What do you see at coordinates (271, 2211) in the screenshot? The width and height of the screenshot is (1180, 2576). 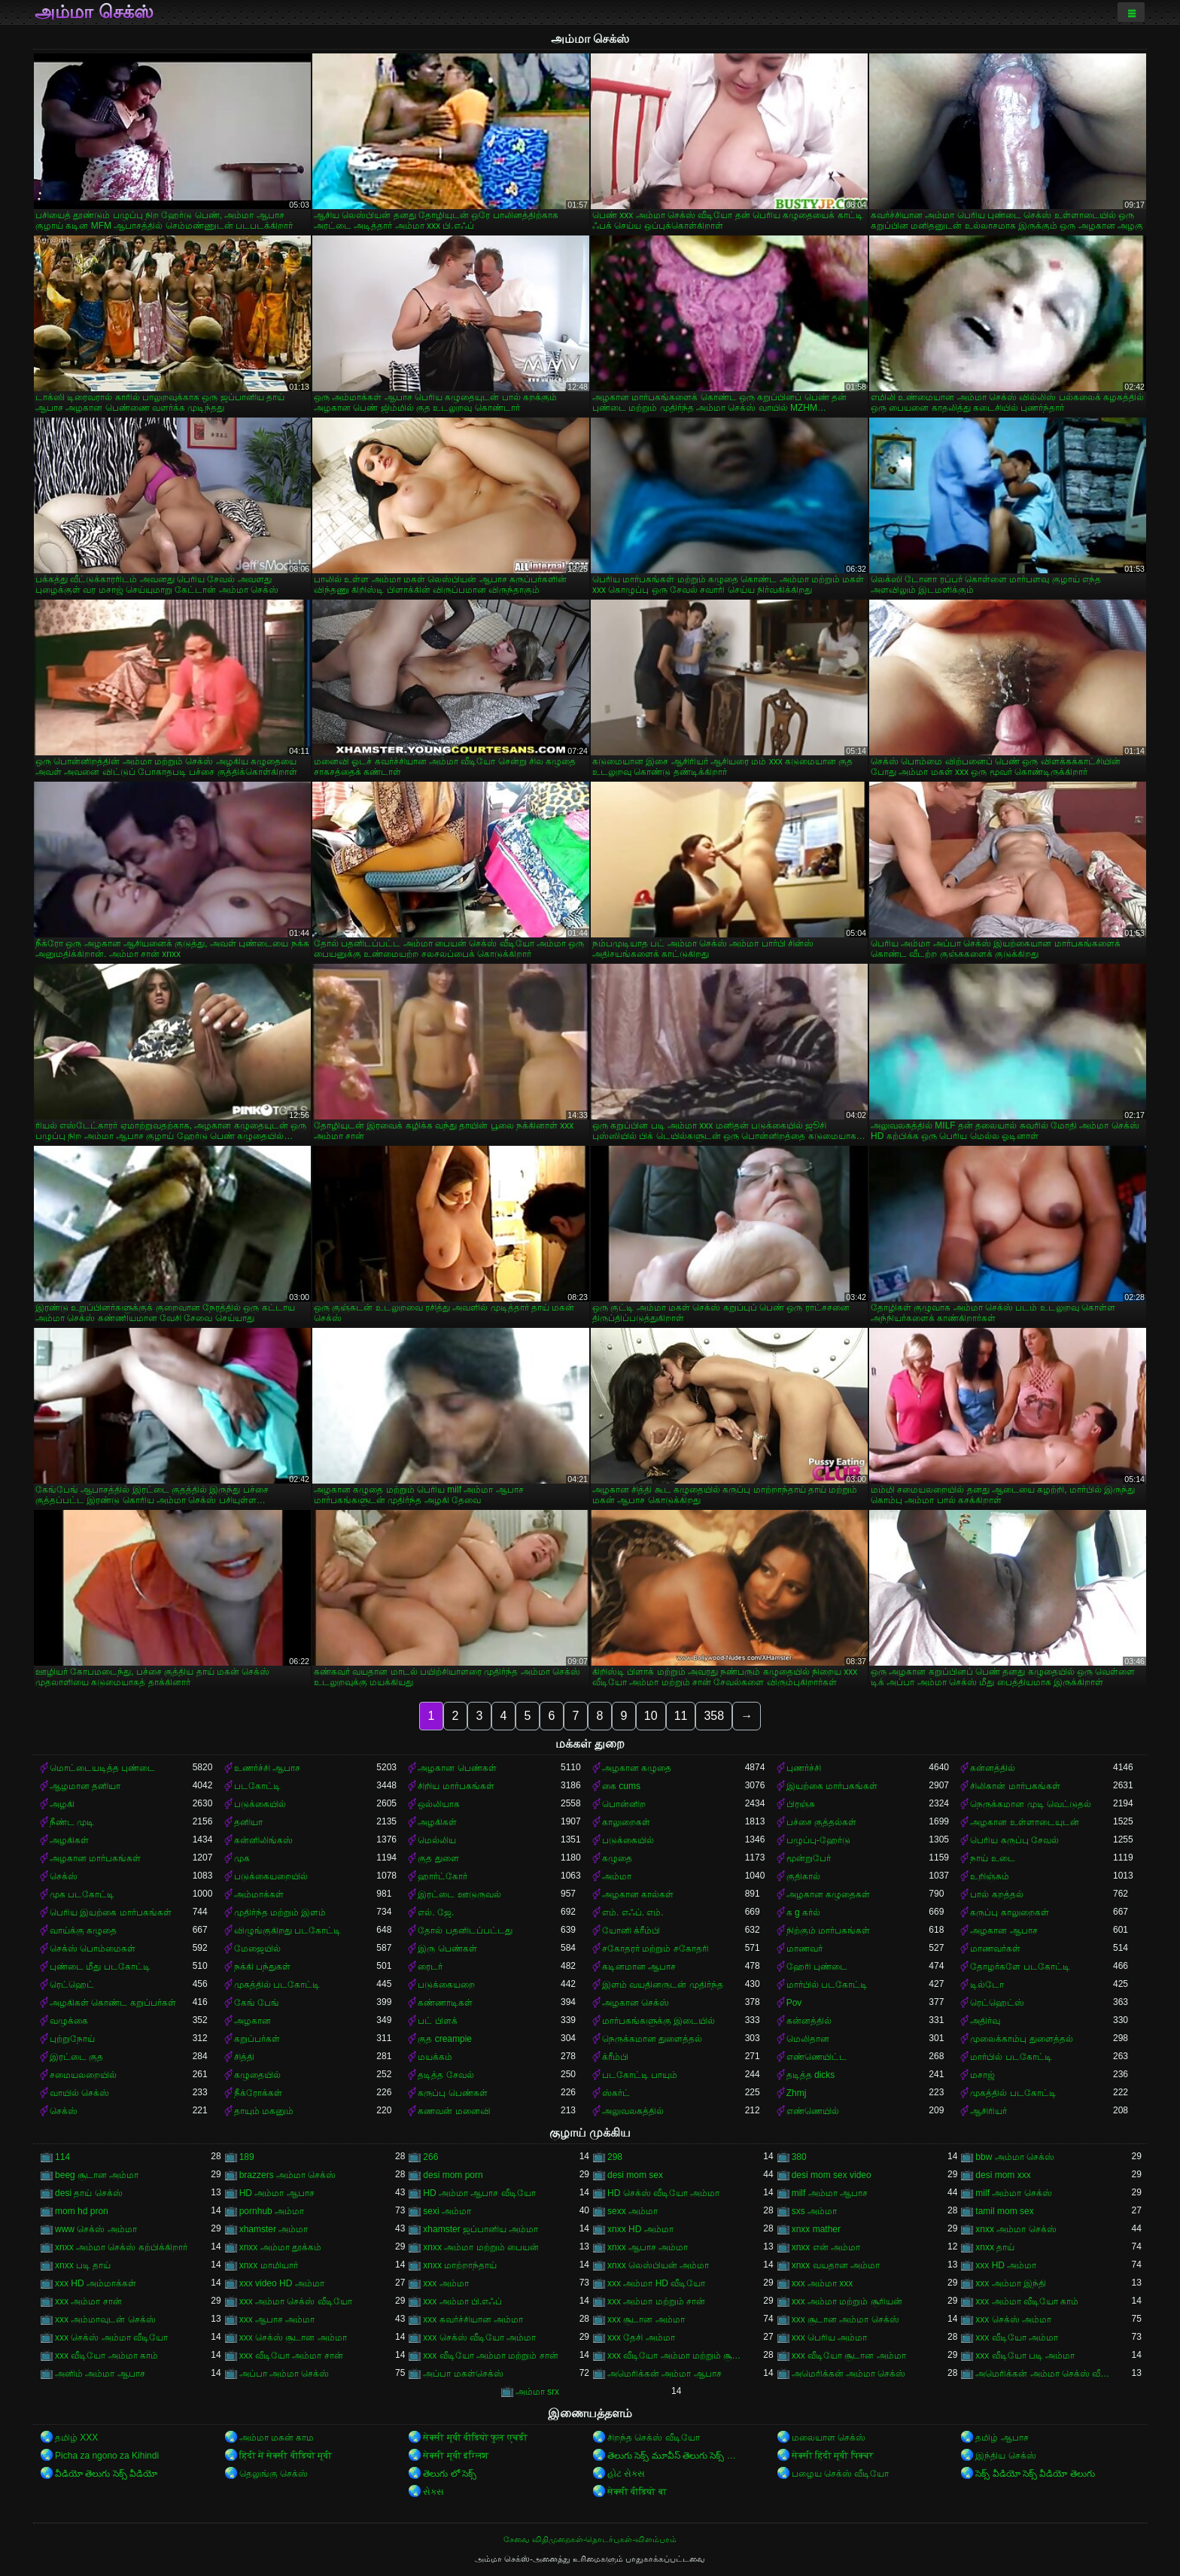 I see `pornhub அம்மா` at bounding box center [271, 2211].